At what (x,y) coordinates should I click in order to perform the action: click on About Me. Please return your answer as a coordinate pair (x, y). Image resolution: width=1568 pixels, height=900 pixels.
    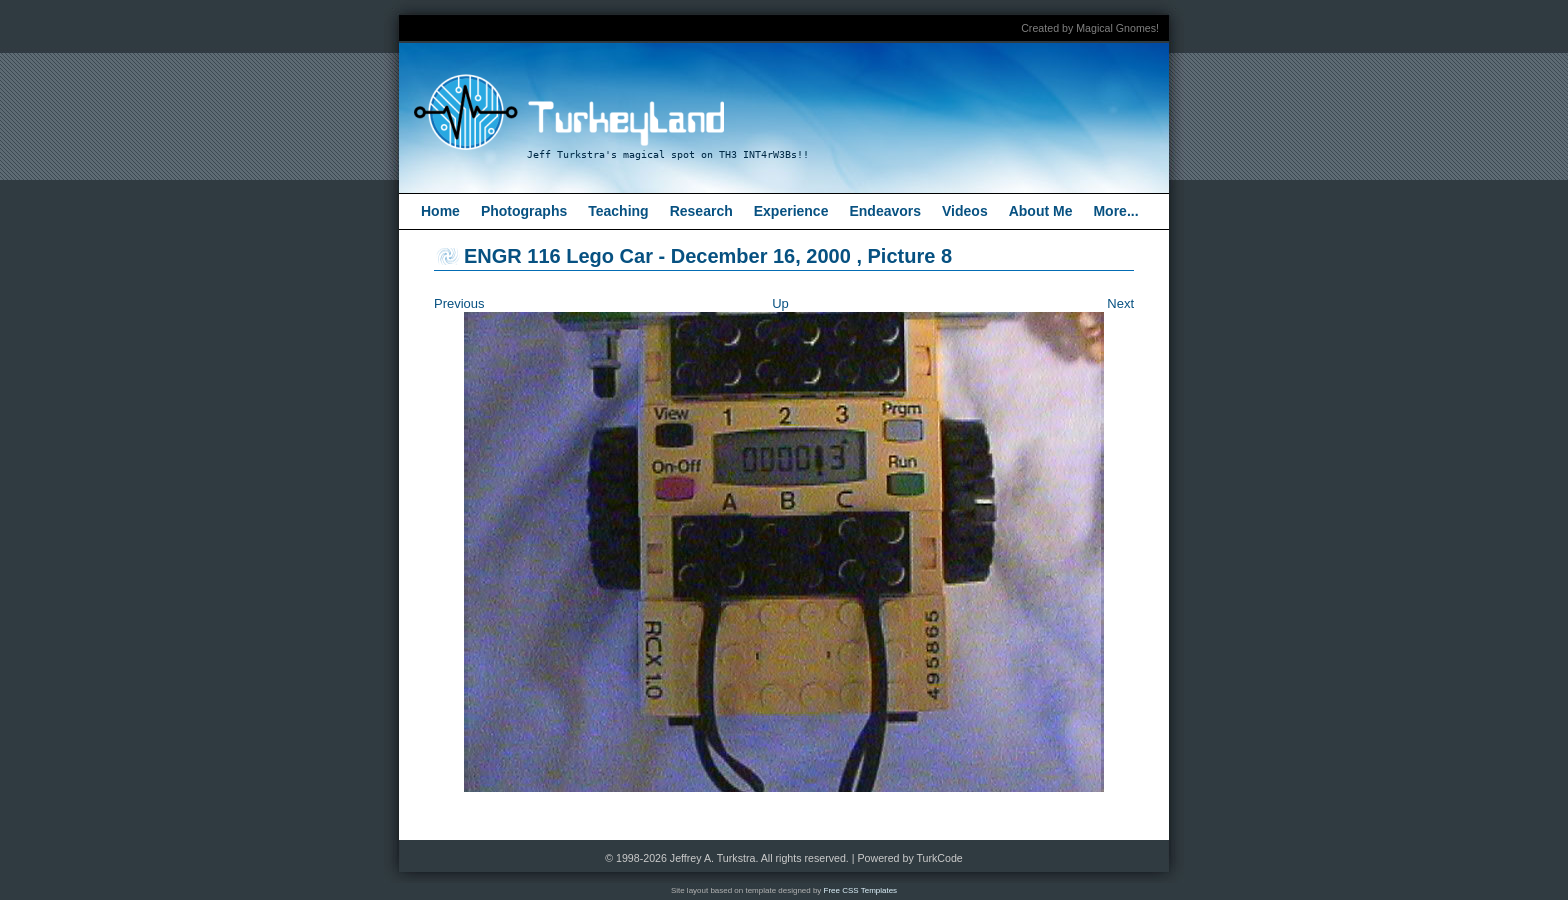
    Looking at the image, I should click on (1041, 211).